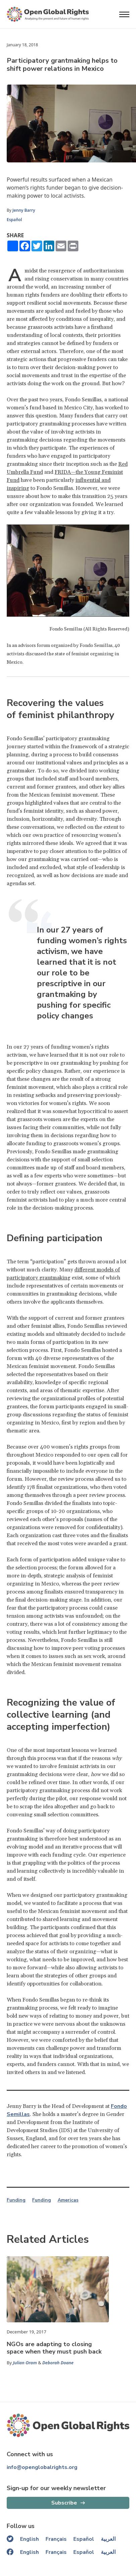  Describe the element at coordinates (56, 2539) in the screenshot. I see `Français` at that location.